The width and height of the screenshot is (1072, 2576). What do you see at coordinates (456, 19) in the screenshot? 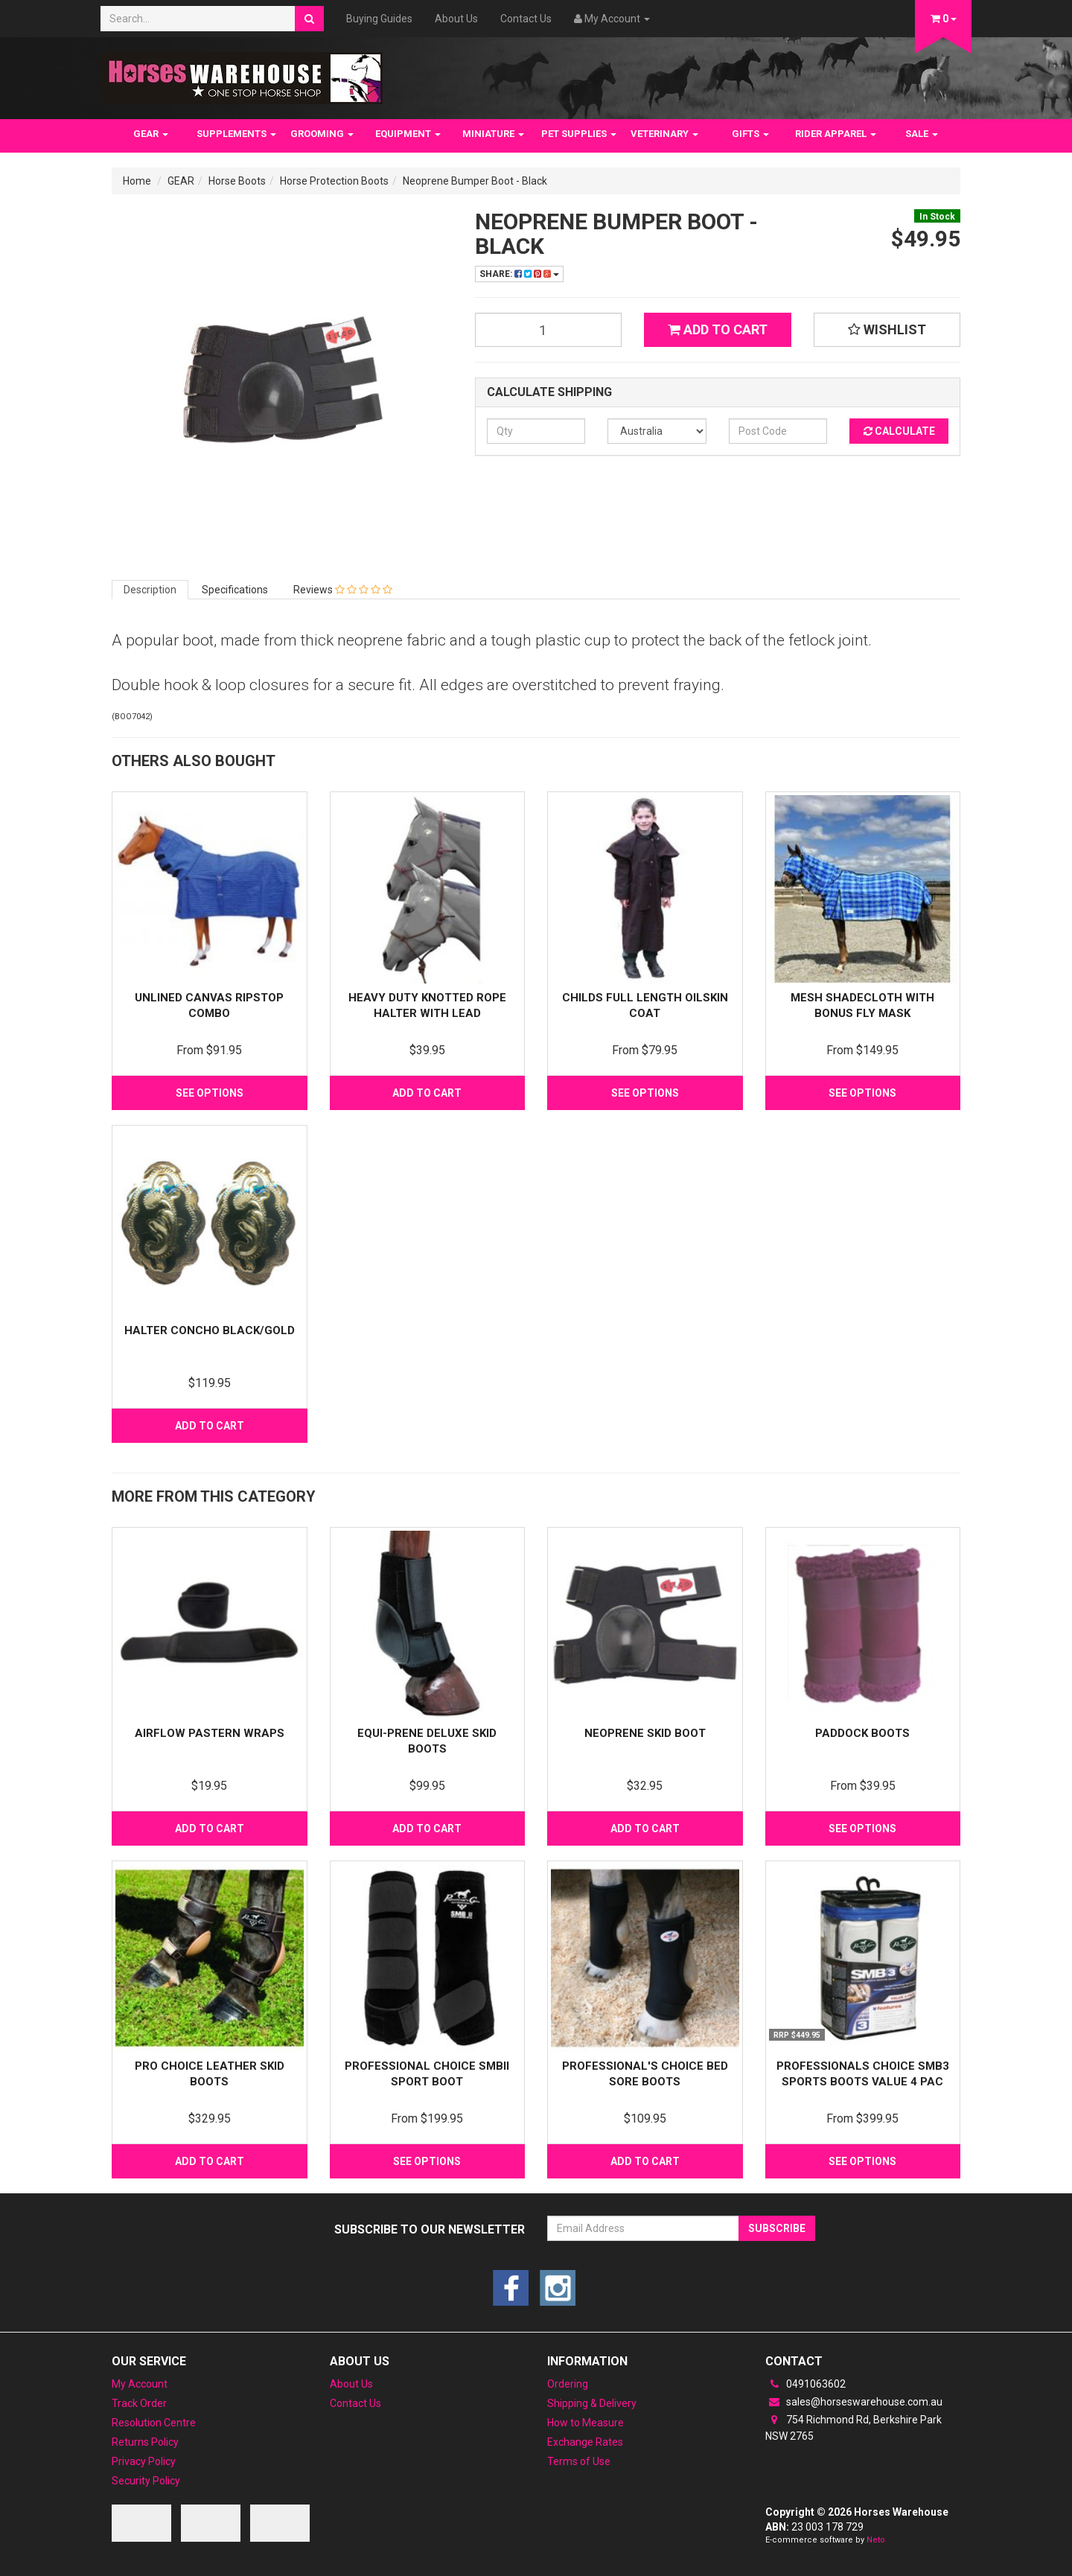
I see `About Us` at bounding box center [456, 19].